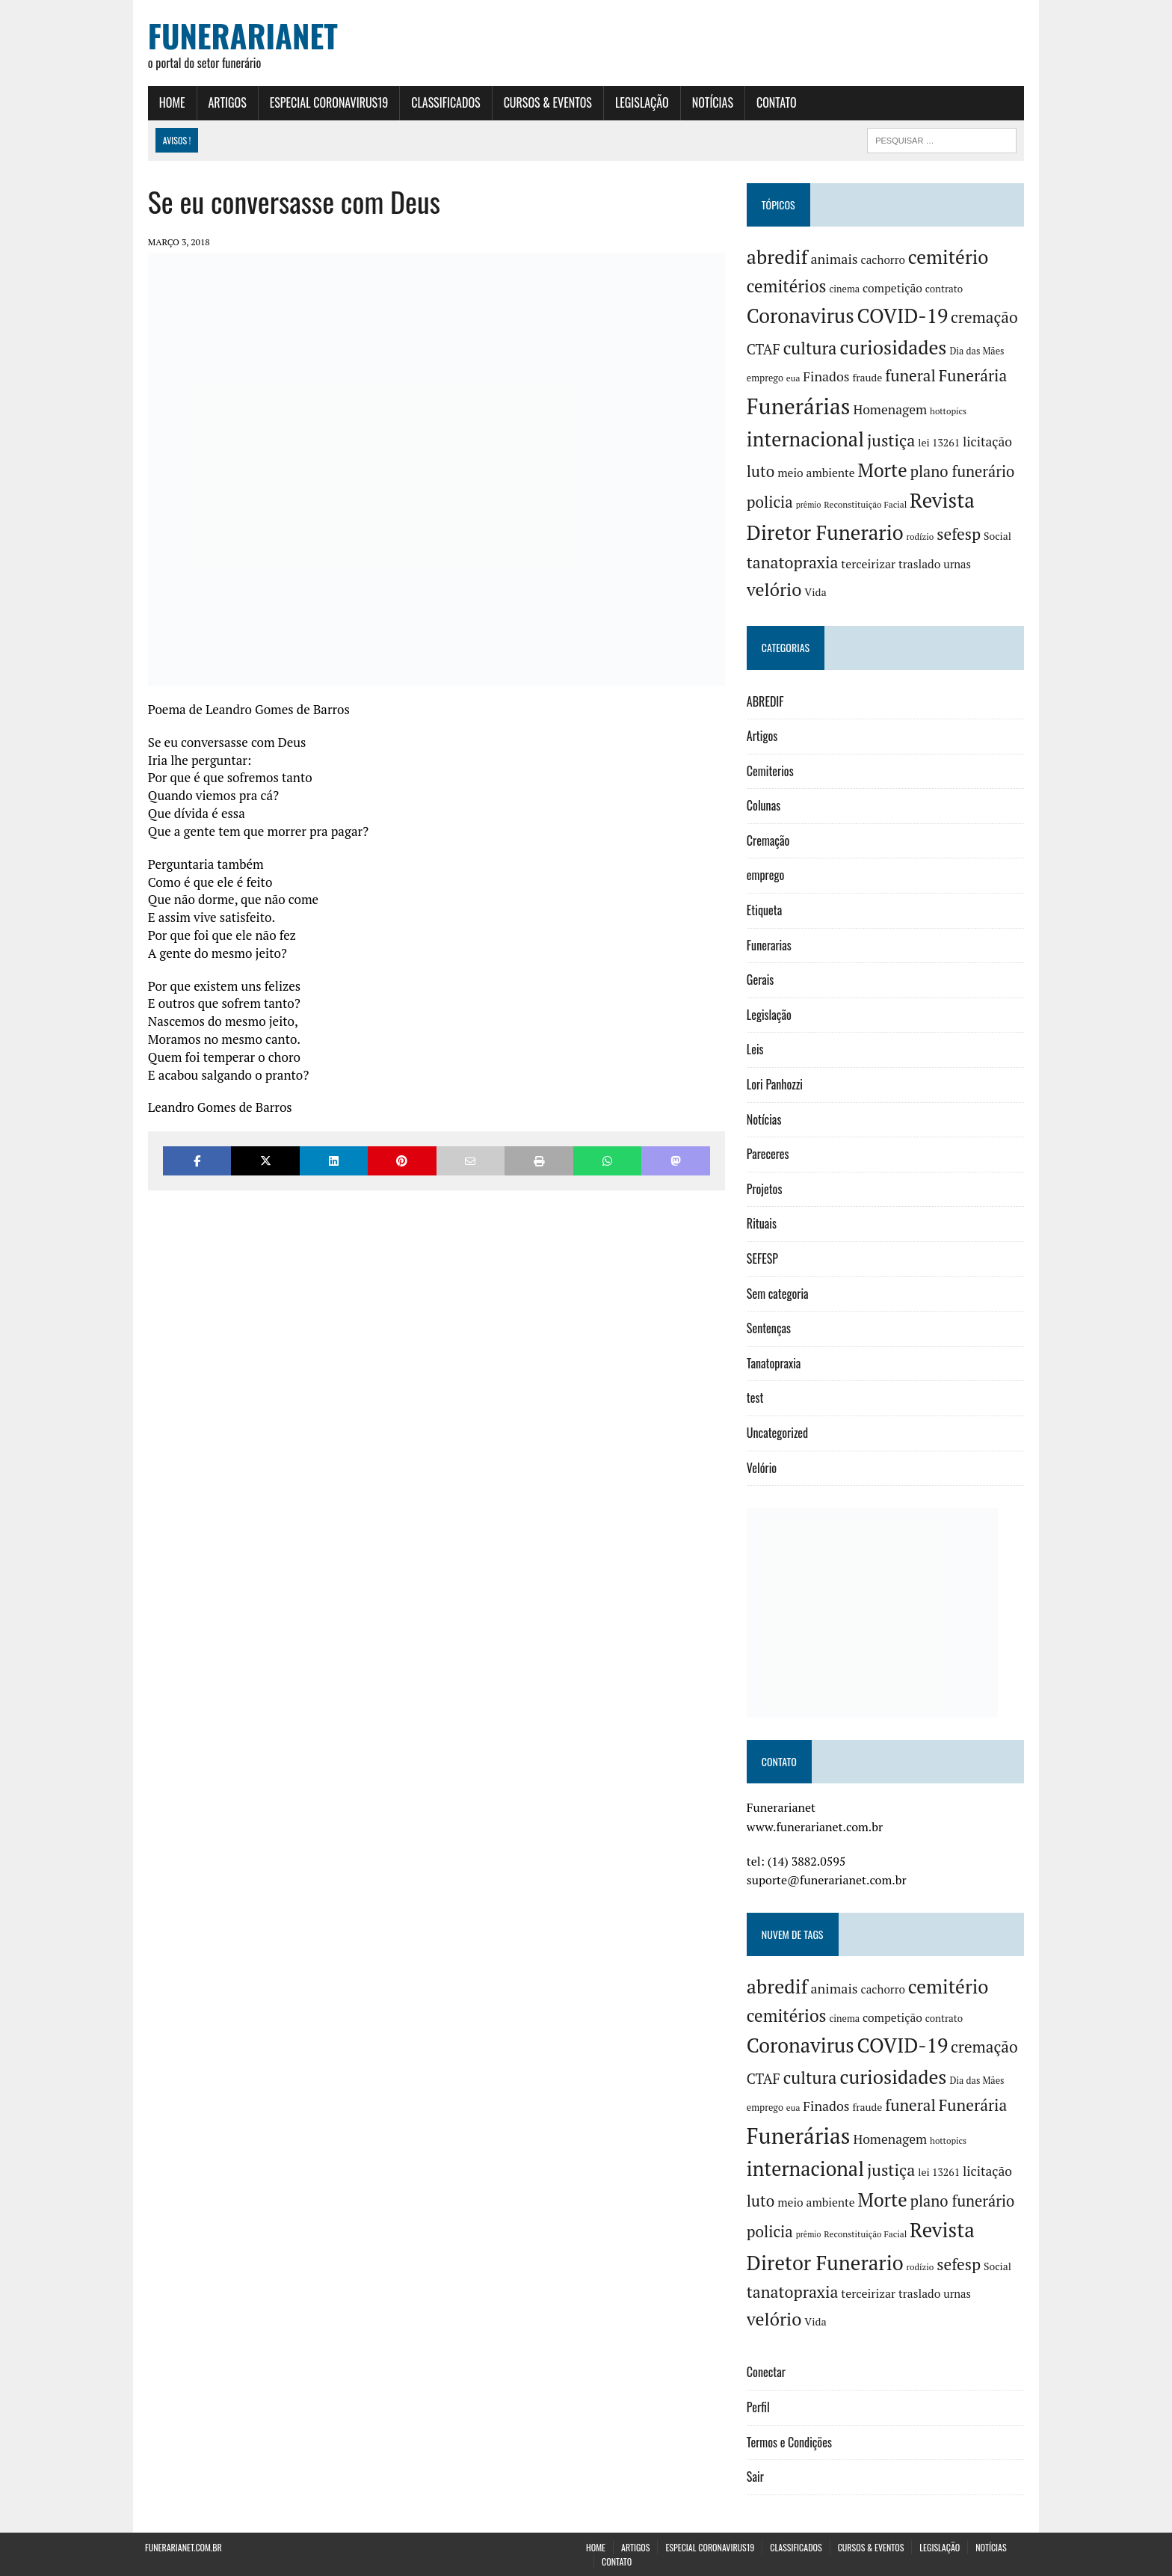 The height and width of the screenshot is (2576, 1172). What do you see at coordinates (769, 1329) in the screenshot?
I see `Sentenças` at bounding box center [769, 1329].